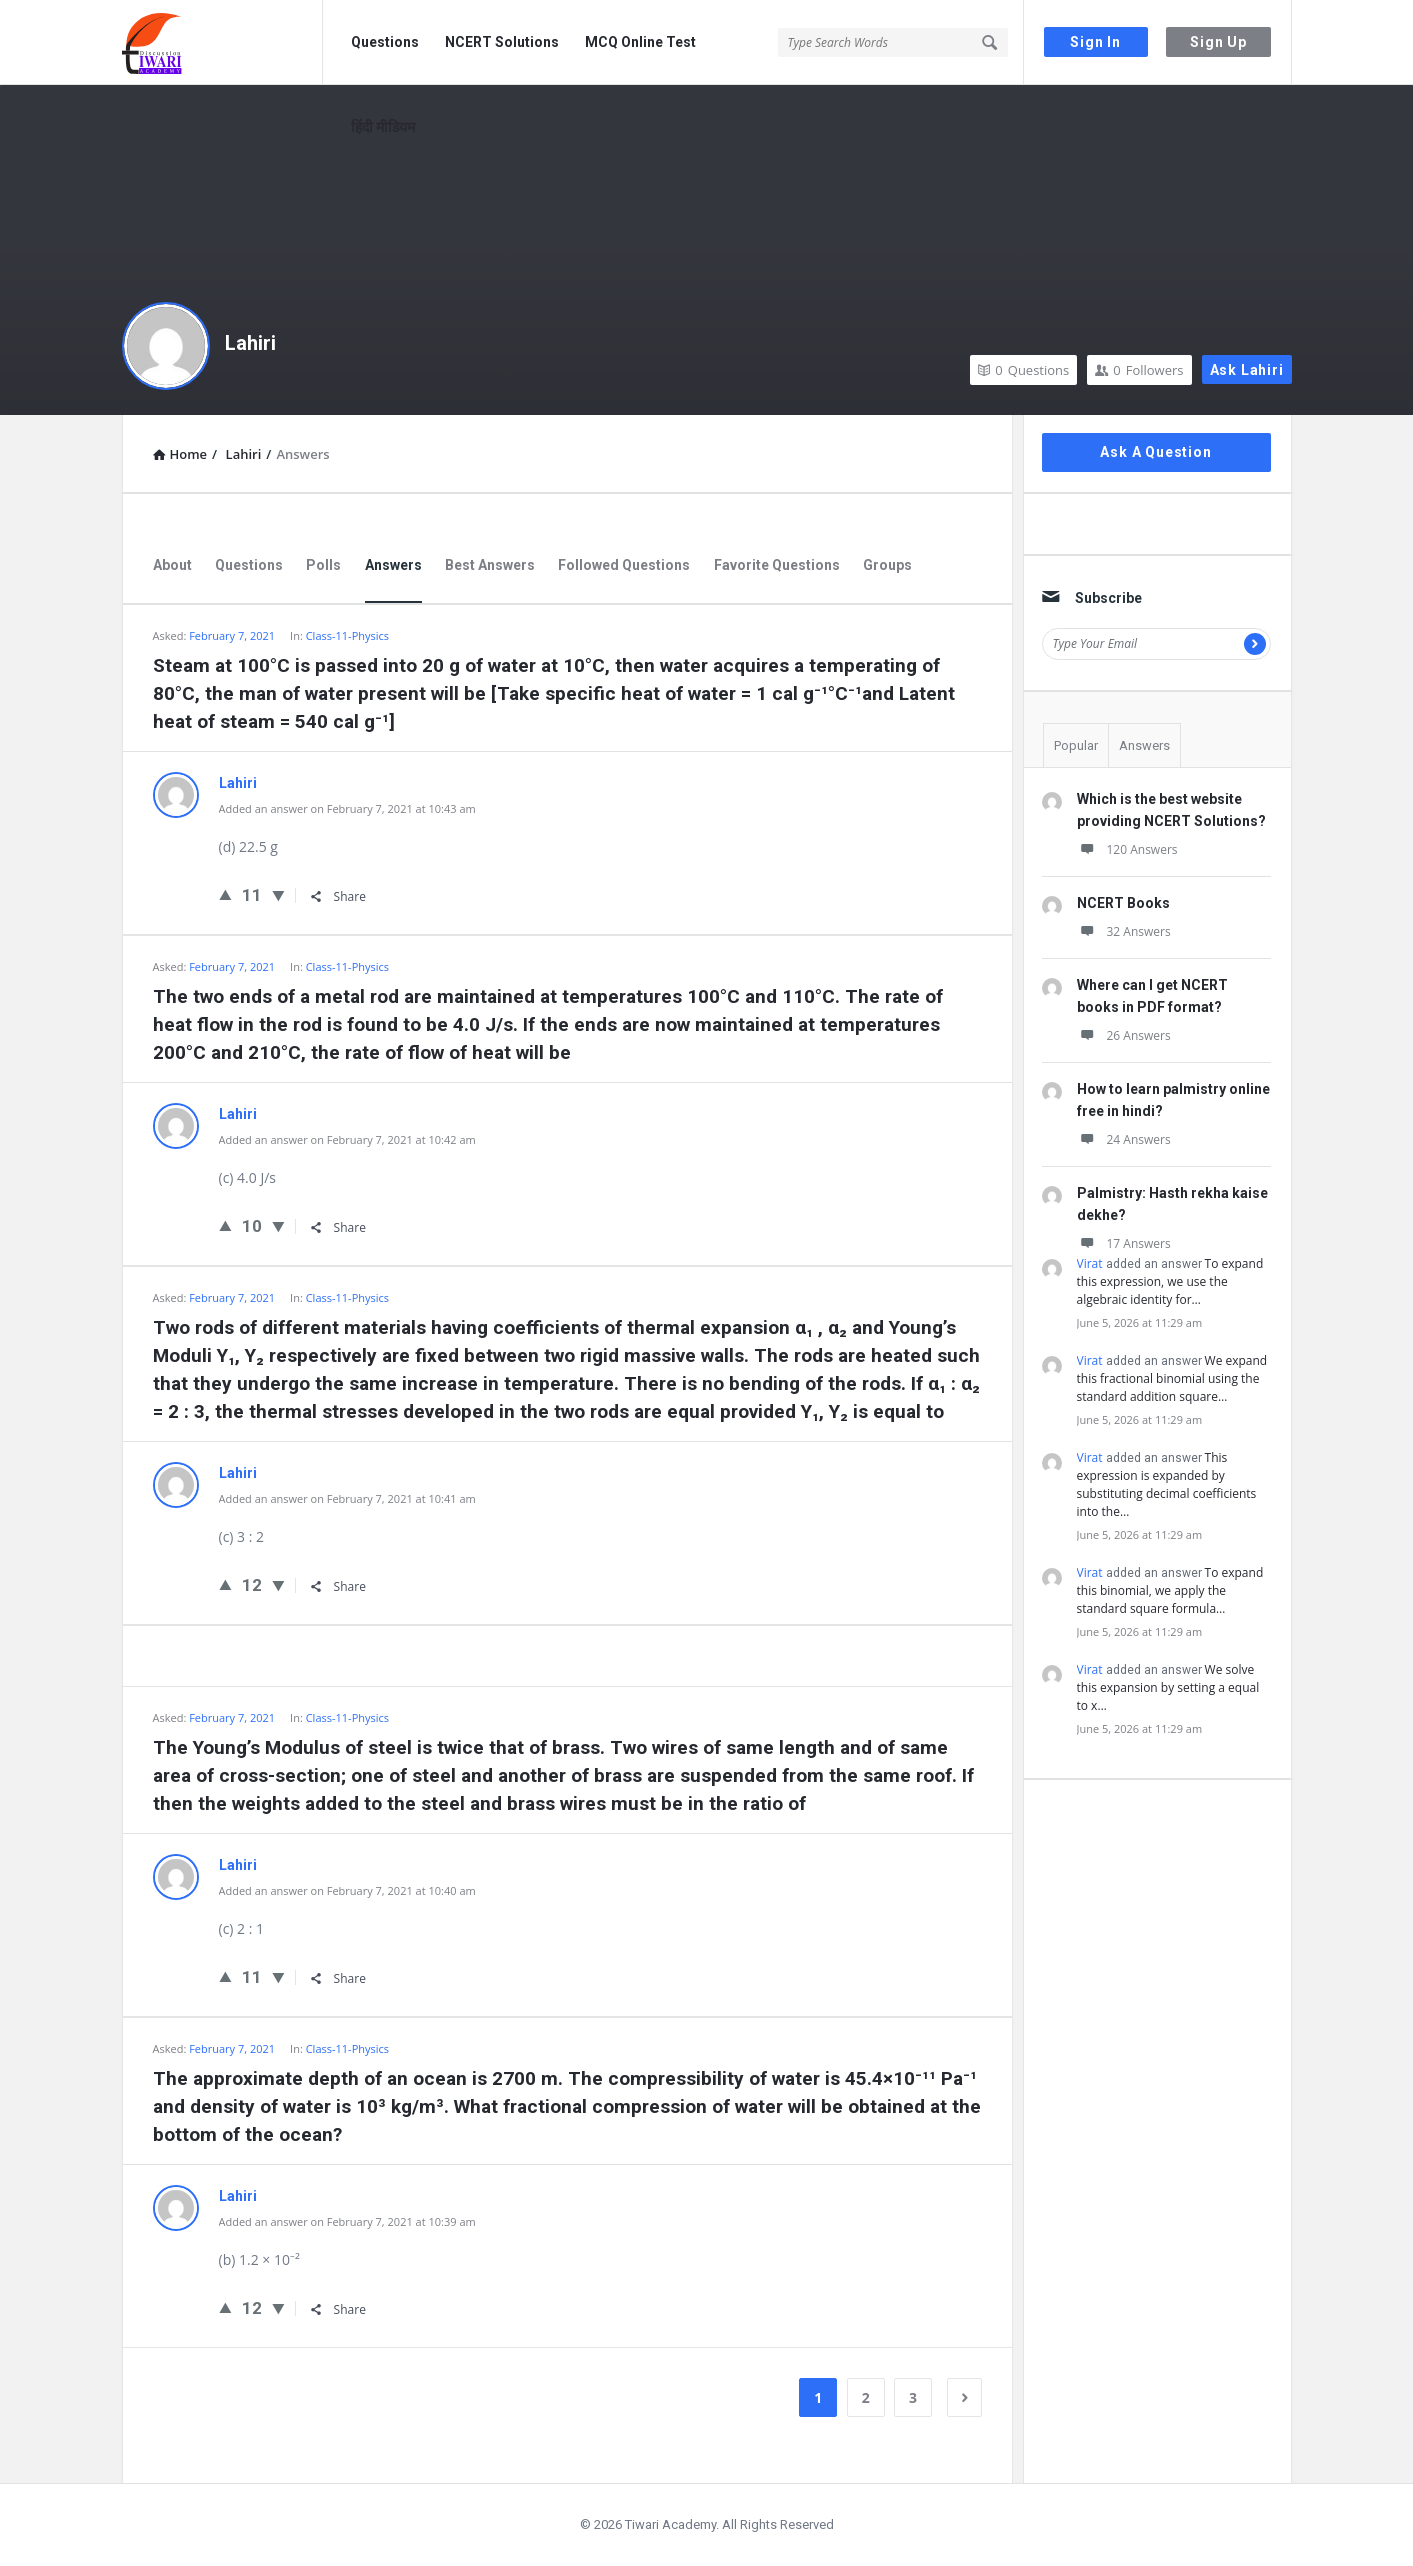 This screenshot has width=1413, height=2566. I want to click on Favorite Questions, so click(777, 565).